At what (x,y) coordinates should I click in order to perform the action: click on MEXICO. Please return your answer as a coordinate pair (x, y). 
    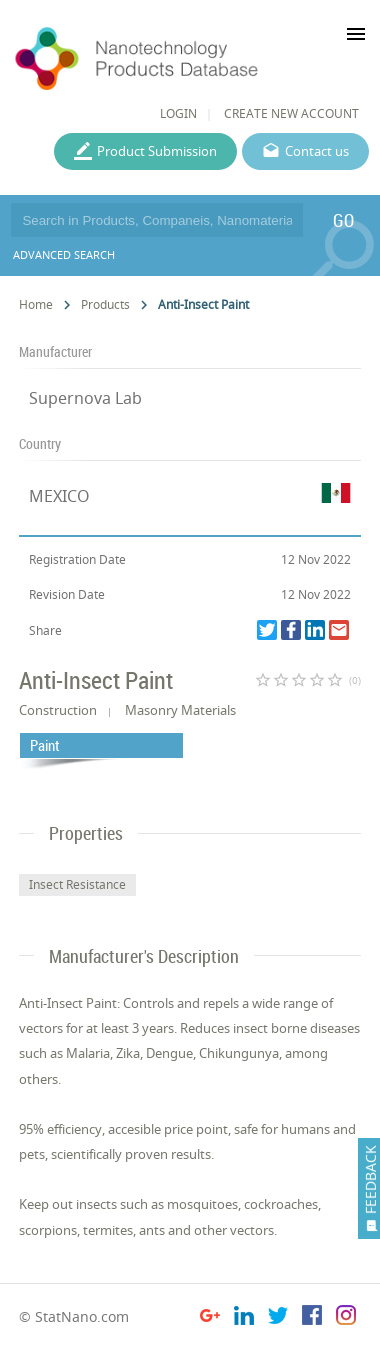
    Looking at the image, I should click on (59, 496).